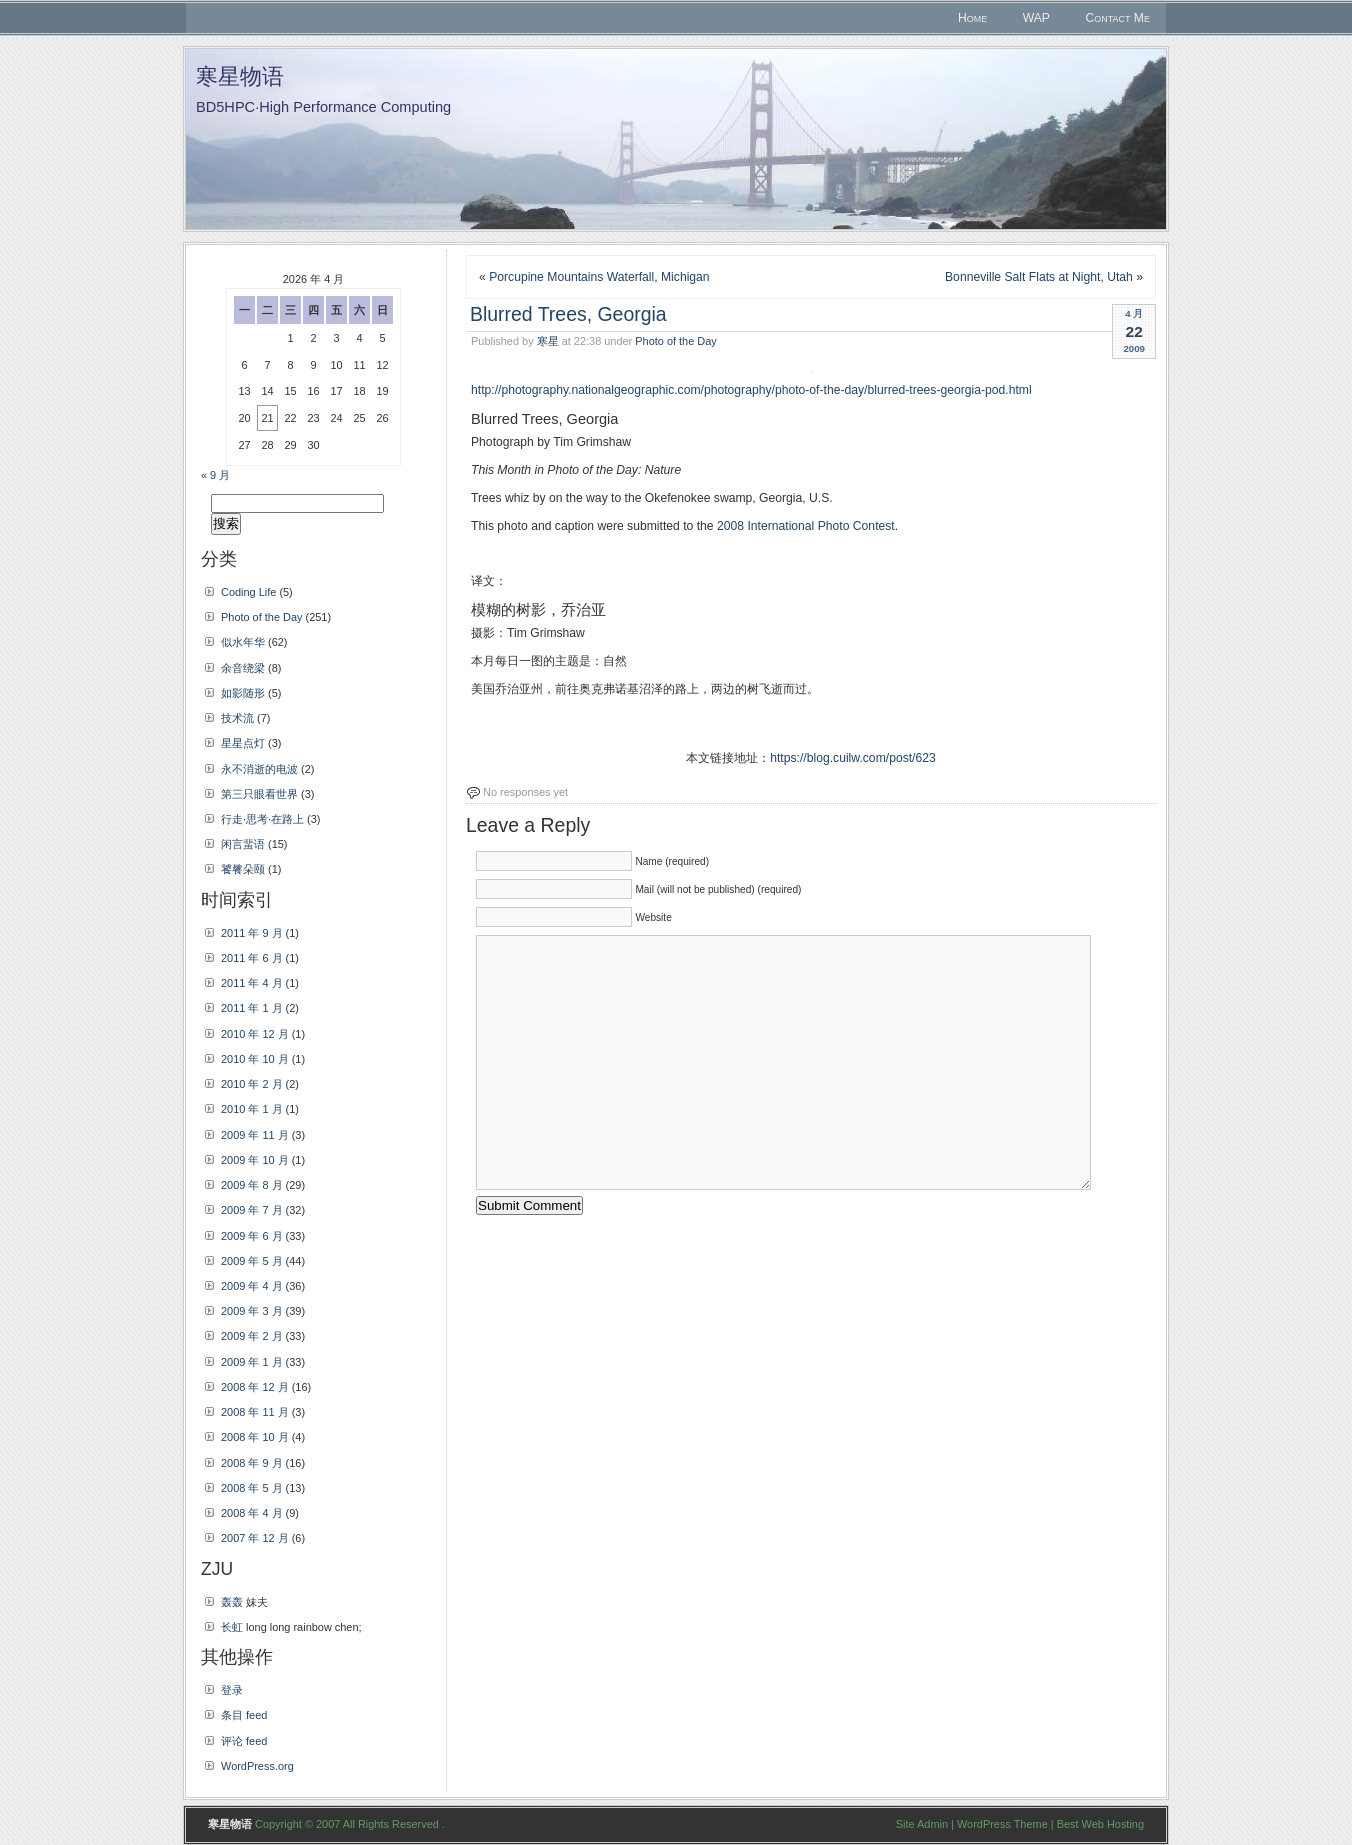 The image size is (1352, 1845). I want to click on Bonneville Salt Flats at Night, Utah, so click(1039, 277).